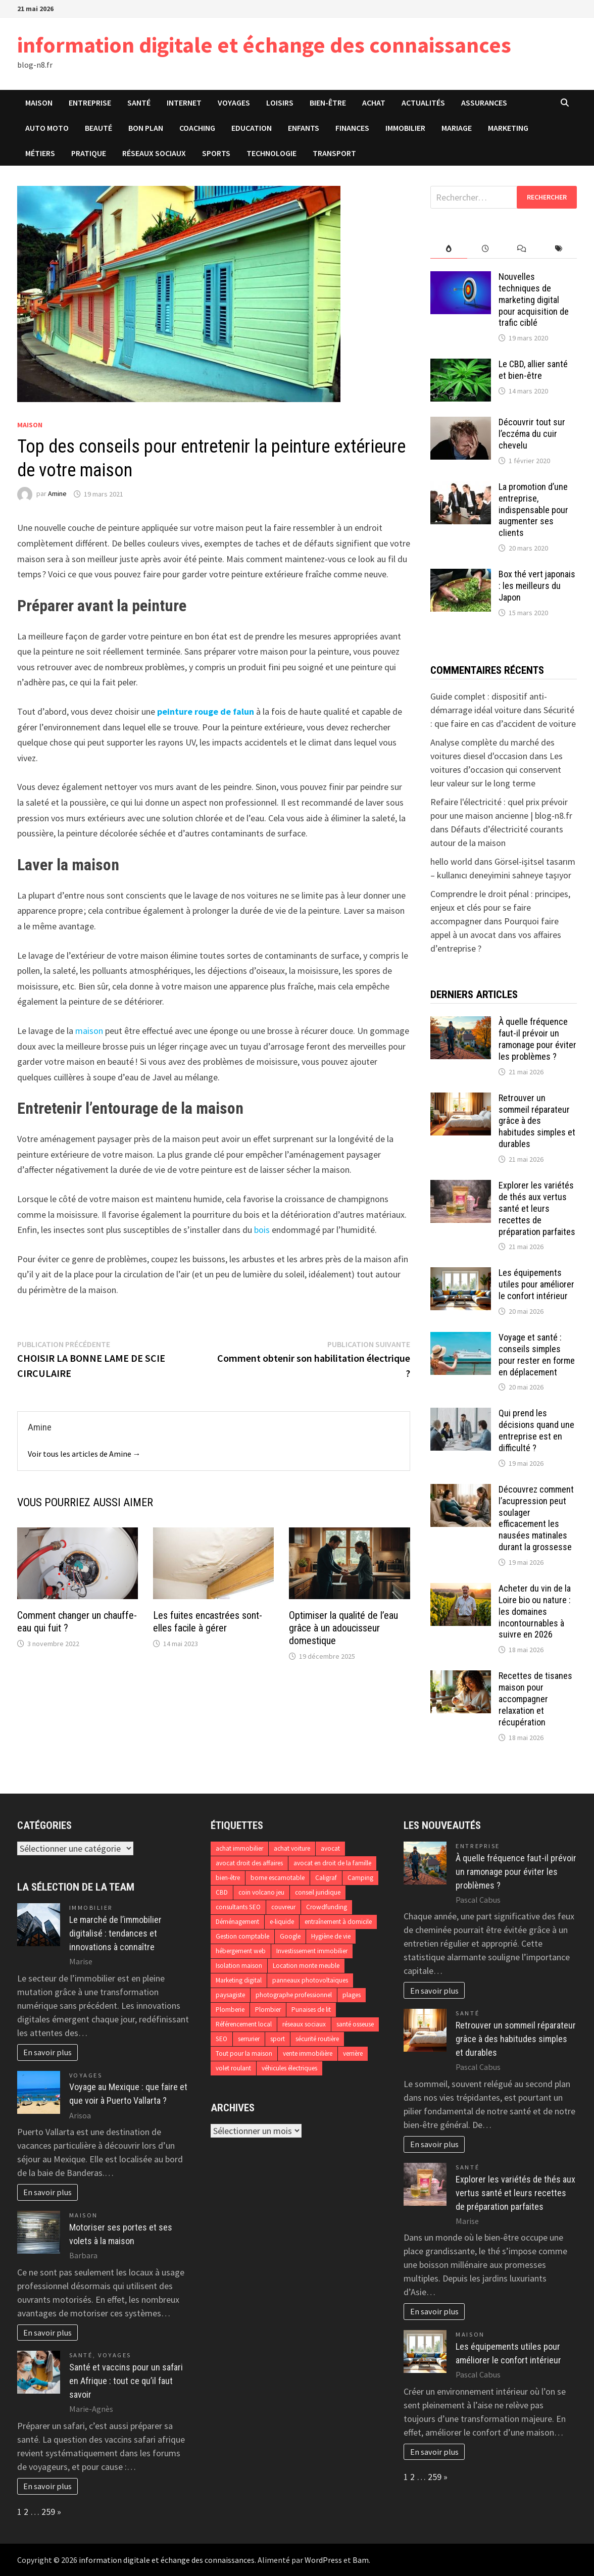  What do you see at coordinates (485, 249) in the screenshot?
I see `[recent-posts]` at bounding box center [485, 249].